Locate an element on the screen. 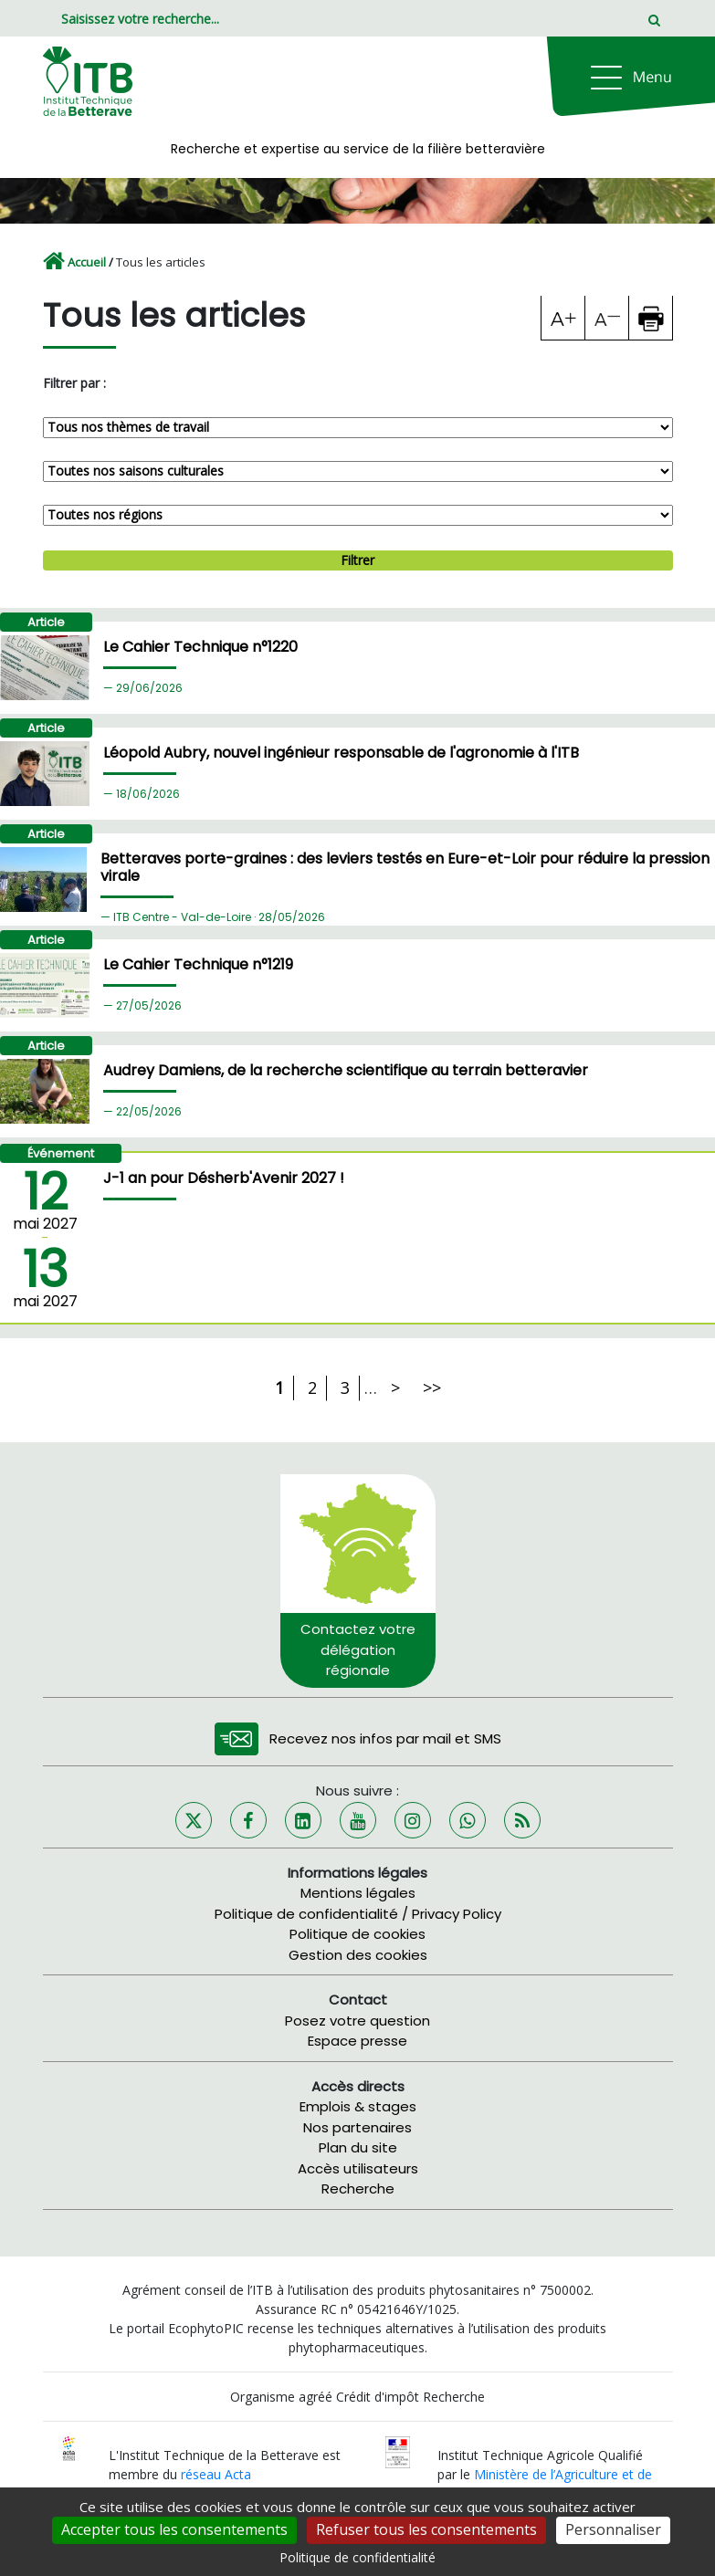 This screenshot has height=2576, width=715. Gestion des cookies is located at coordinates (358, 1954).